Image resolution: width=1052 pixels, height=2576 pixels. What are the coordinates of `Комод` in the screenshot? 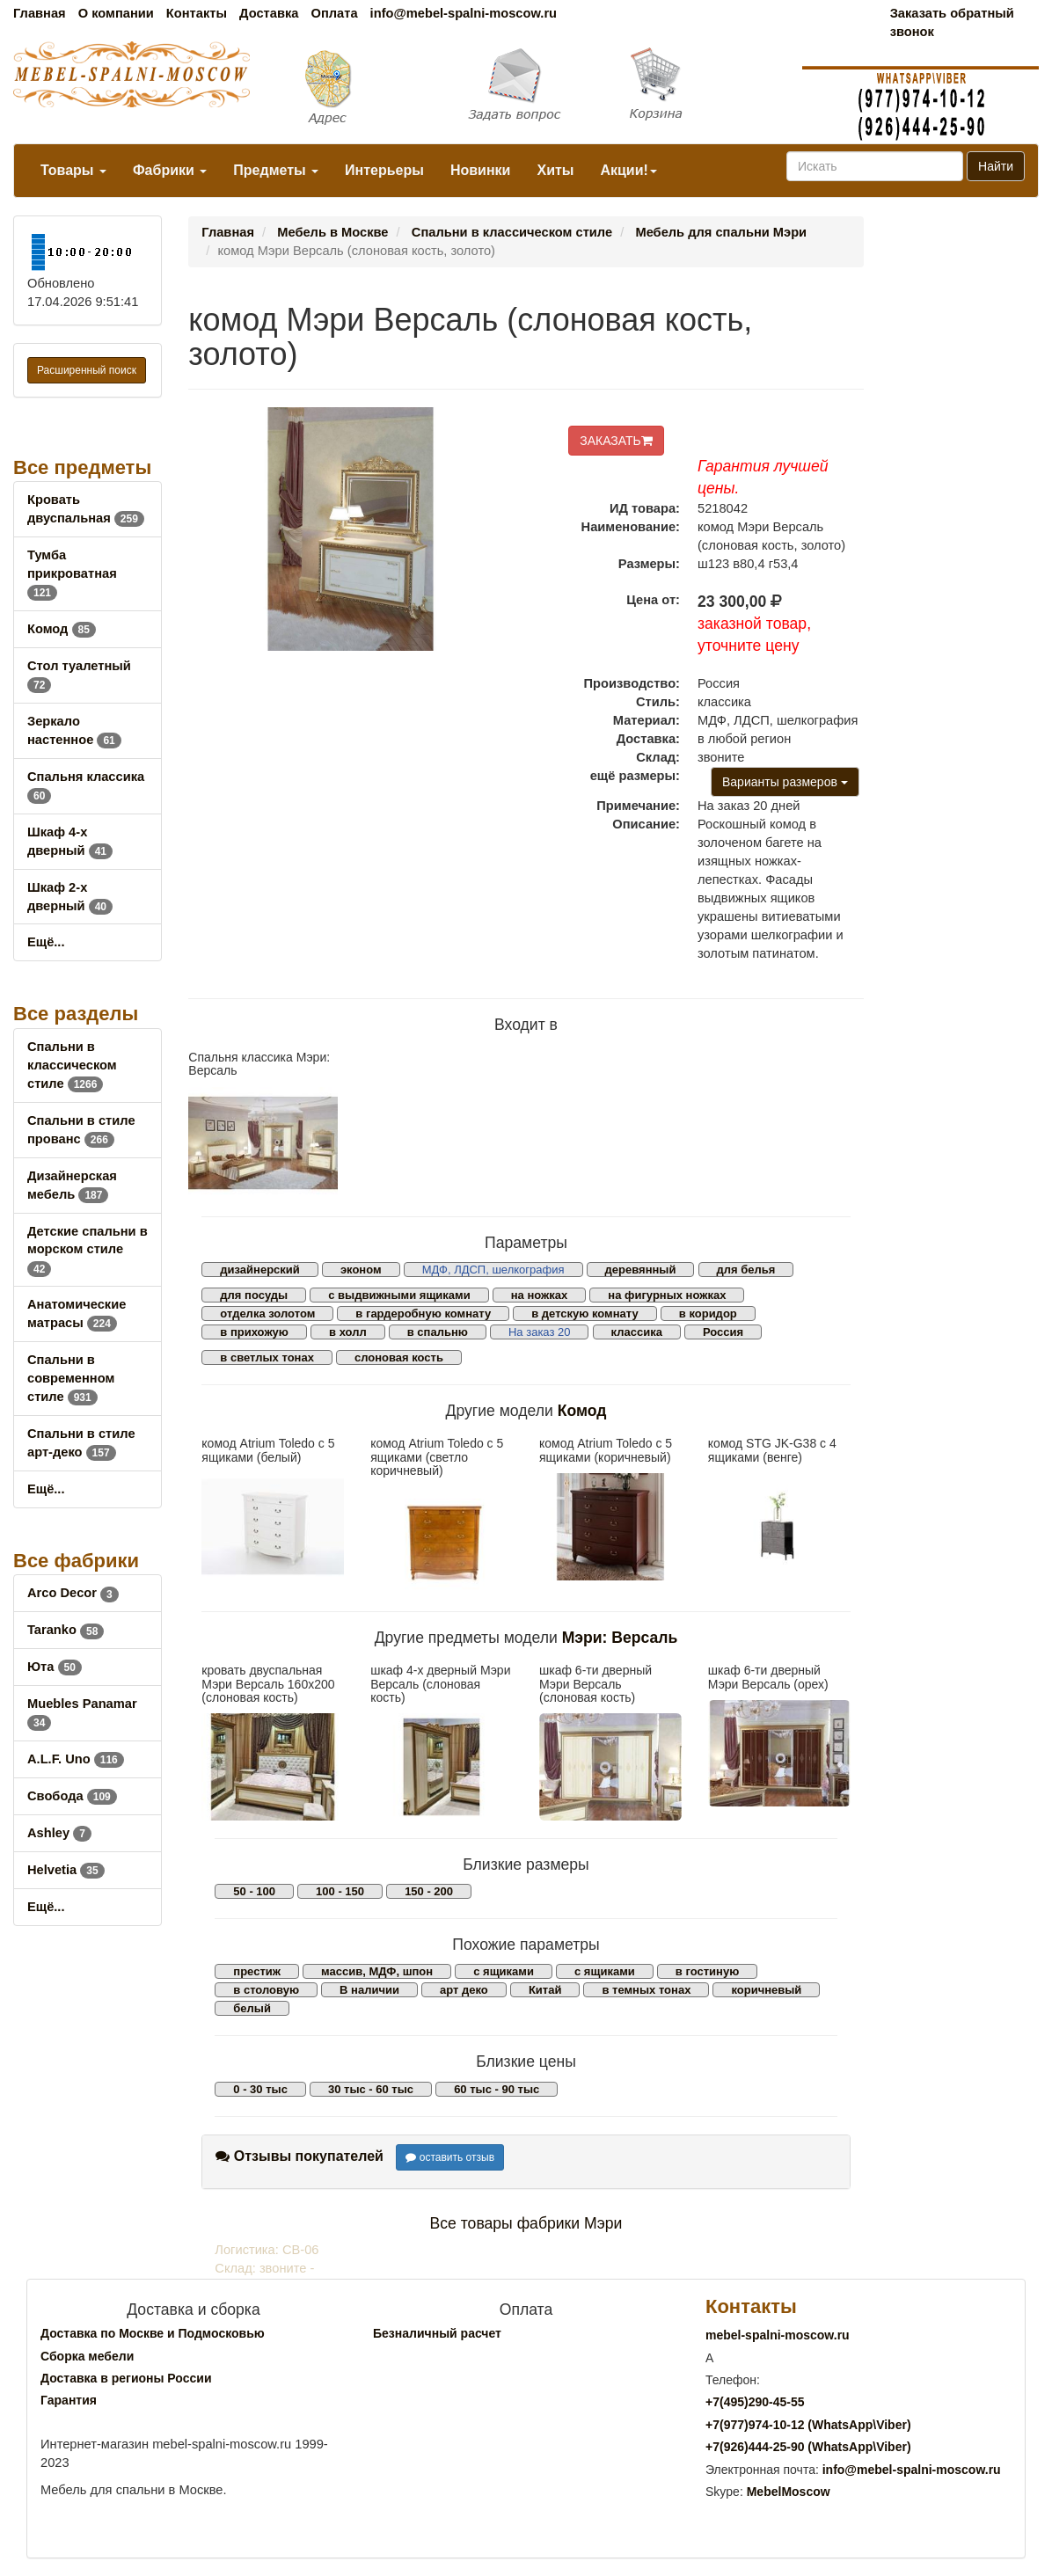 It's located at (61, 629).